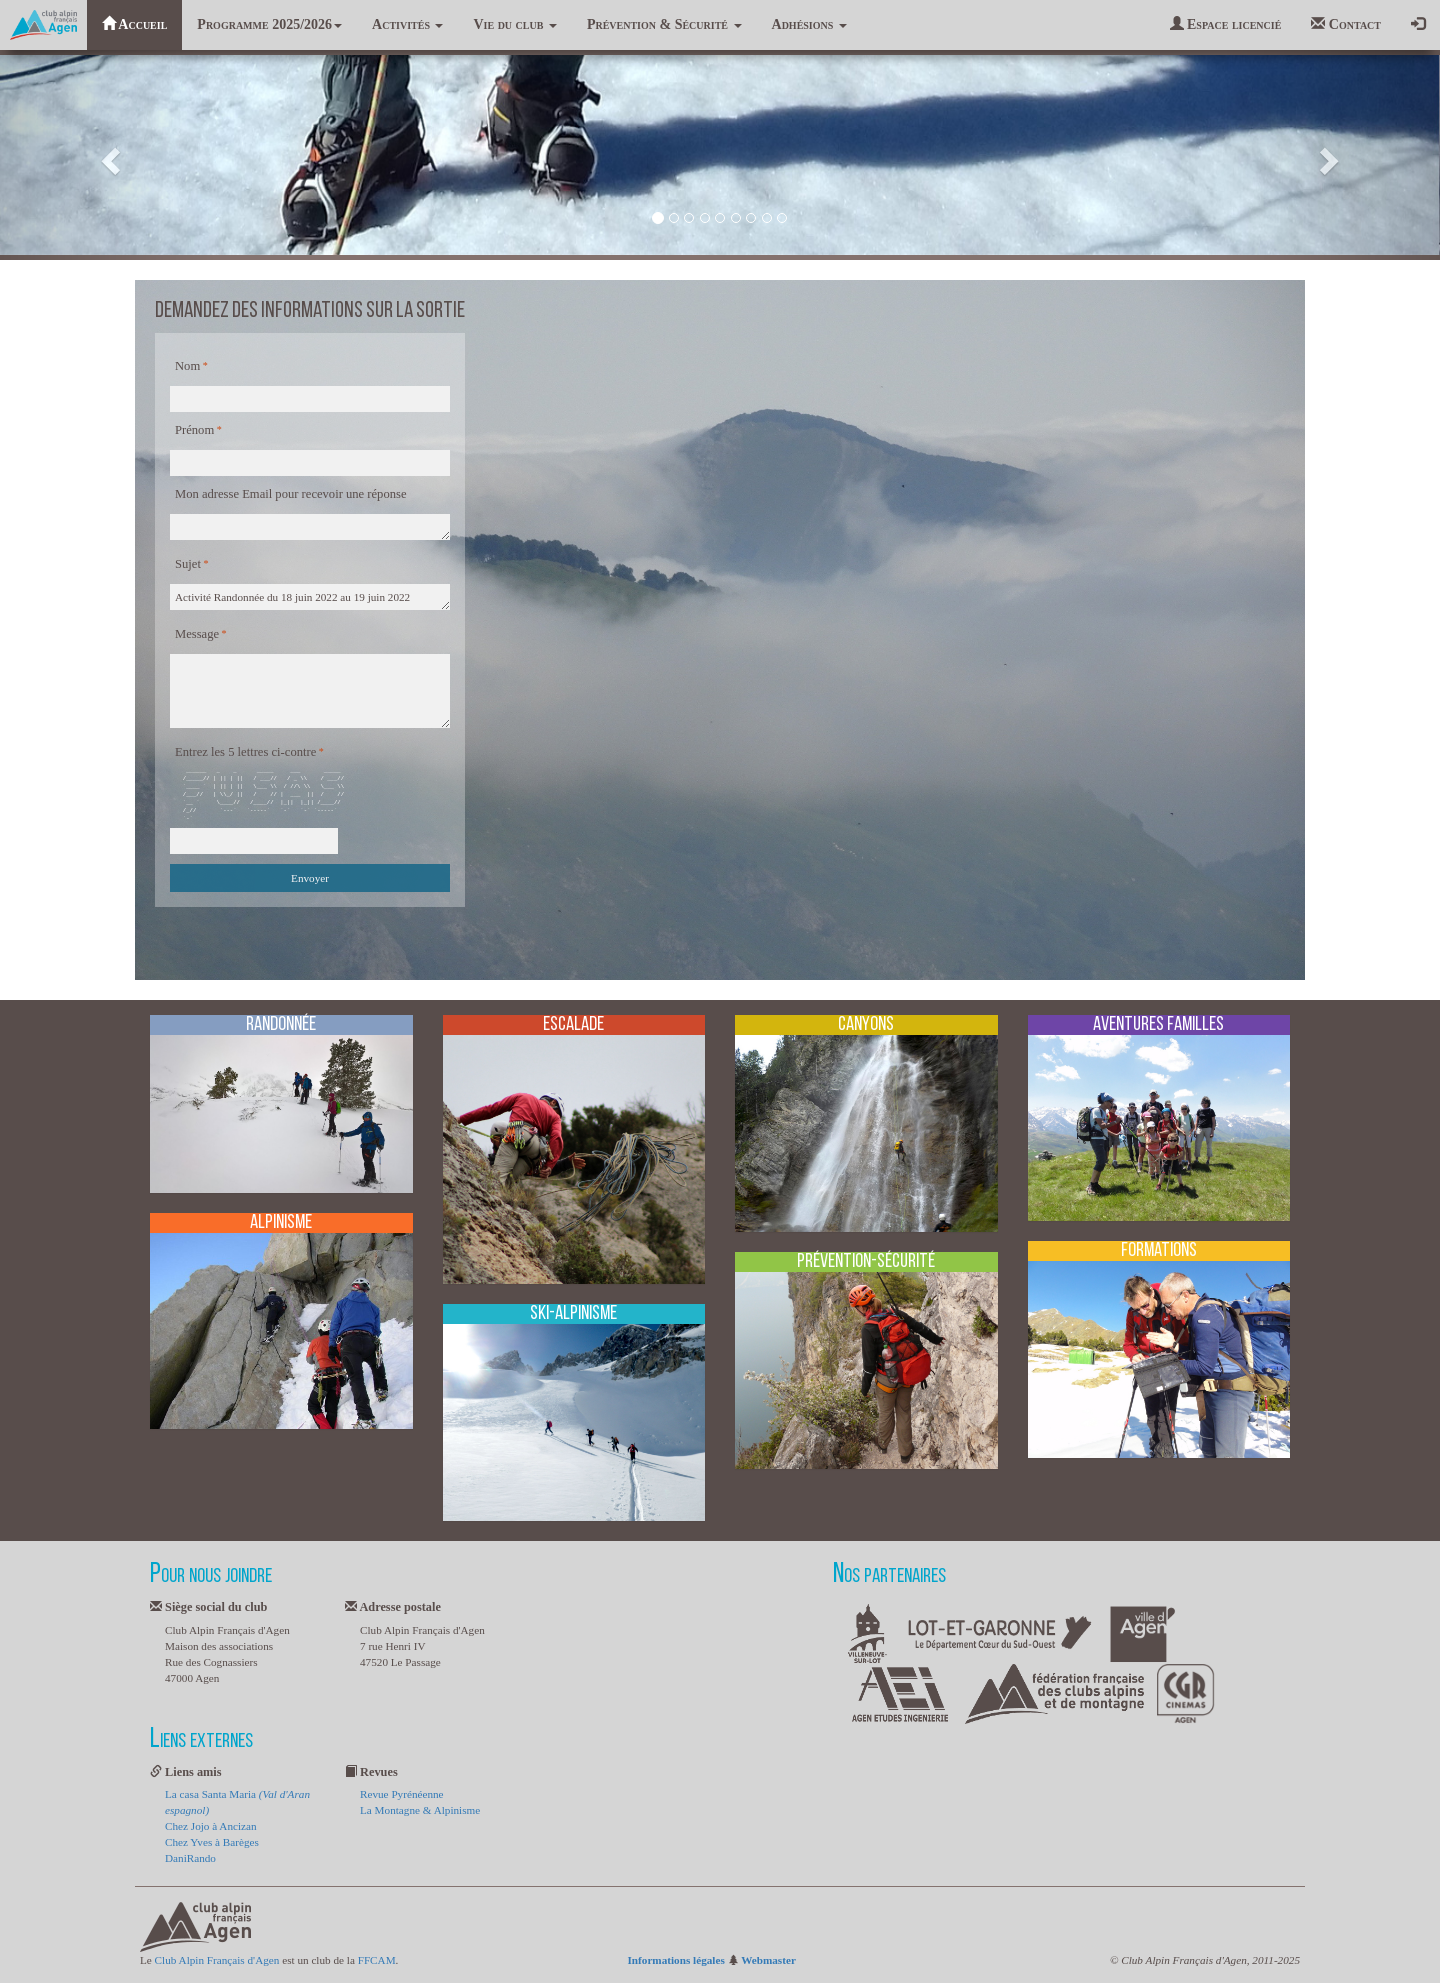  Describe the element at coordinates (187, 366) in the screenshot. I see `Nom` at that location.